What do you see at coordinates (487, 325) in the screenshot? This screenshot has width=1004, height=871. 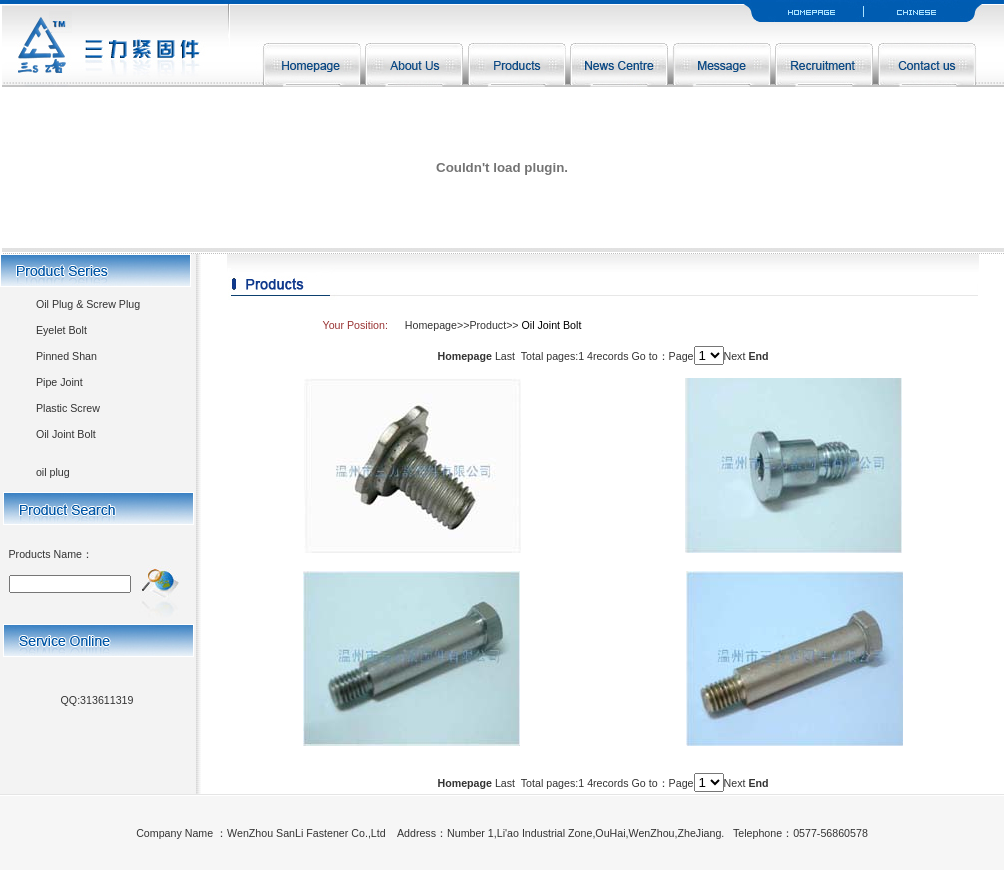 I see `Product` at bounding box center [487, 325].